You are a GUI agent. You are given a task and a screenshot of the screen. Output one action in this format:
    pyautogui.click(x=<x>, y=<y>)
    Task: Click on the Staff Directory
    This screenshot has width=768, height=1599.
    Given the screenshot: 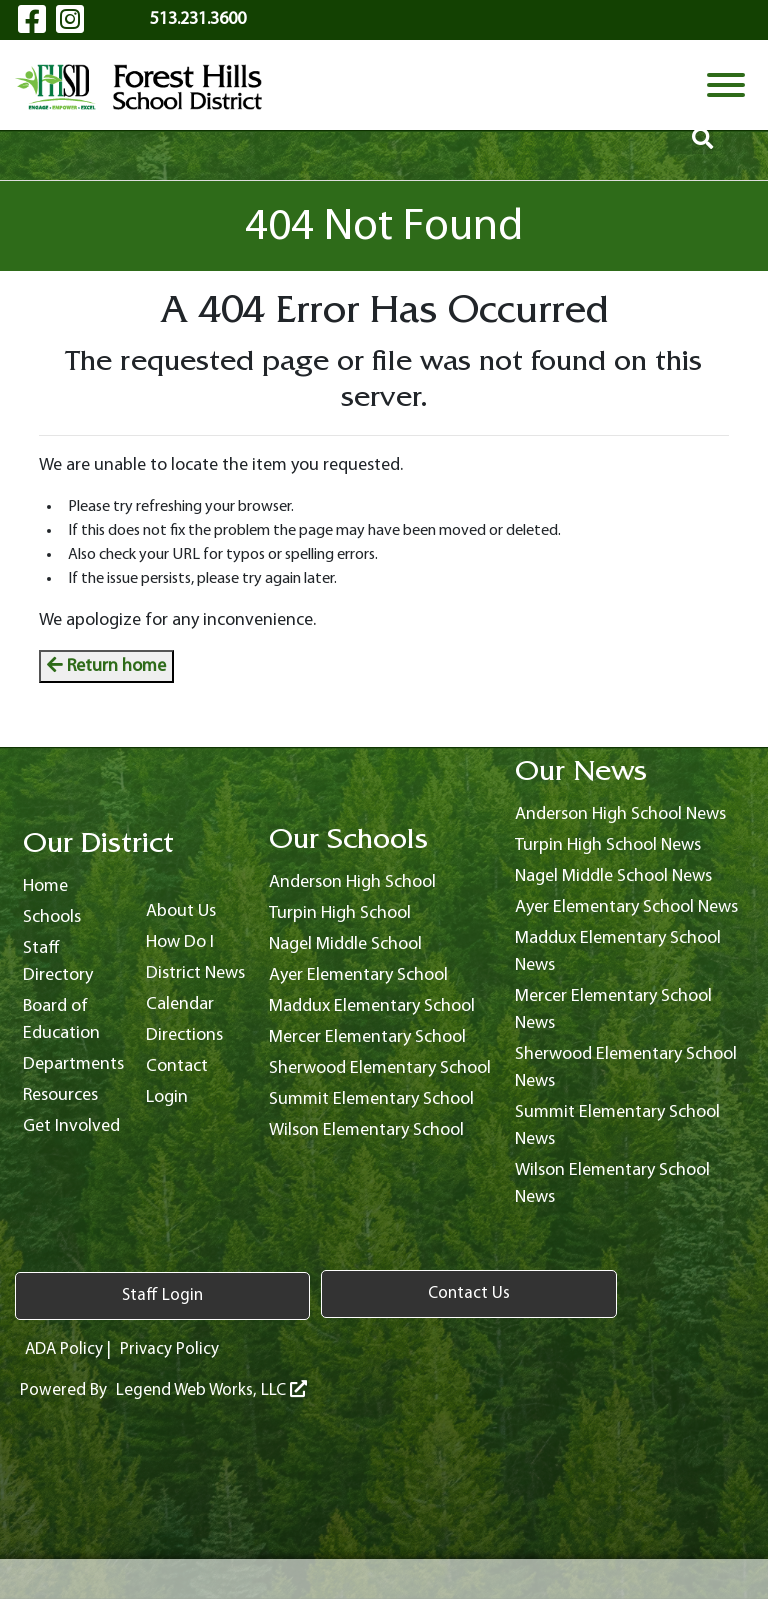 What is the action you would take?
    pyautogui.click(x=58, y=962)
    